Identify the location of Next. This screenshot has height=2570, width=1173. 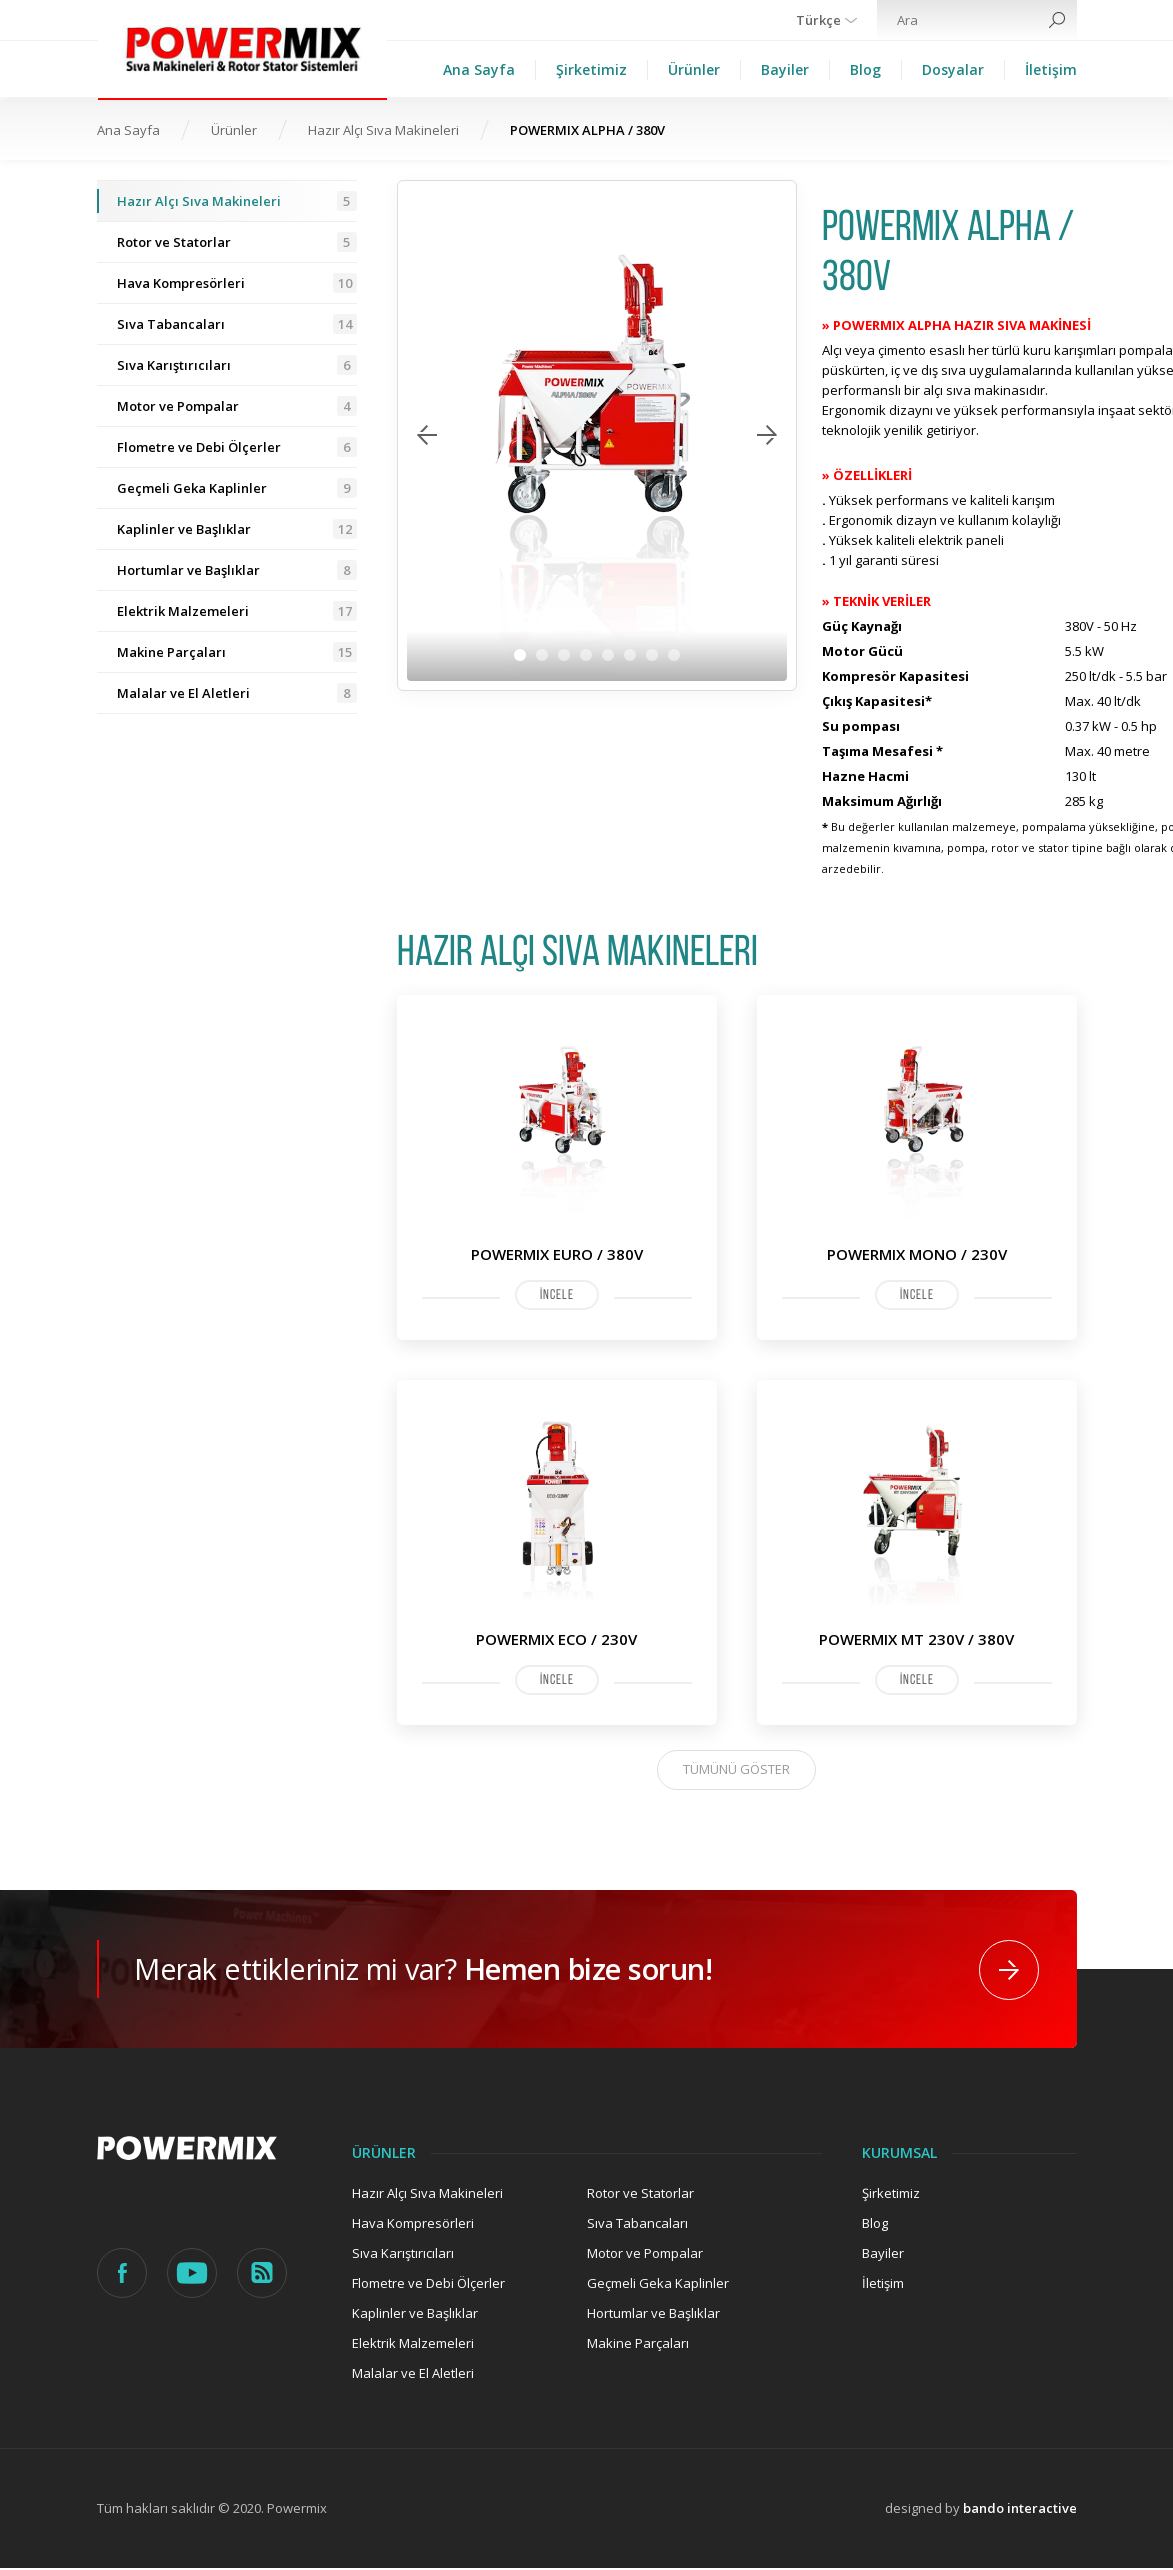
(767, 435).